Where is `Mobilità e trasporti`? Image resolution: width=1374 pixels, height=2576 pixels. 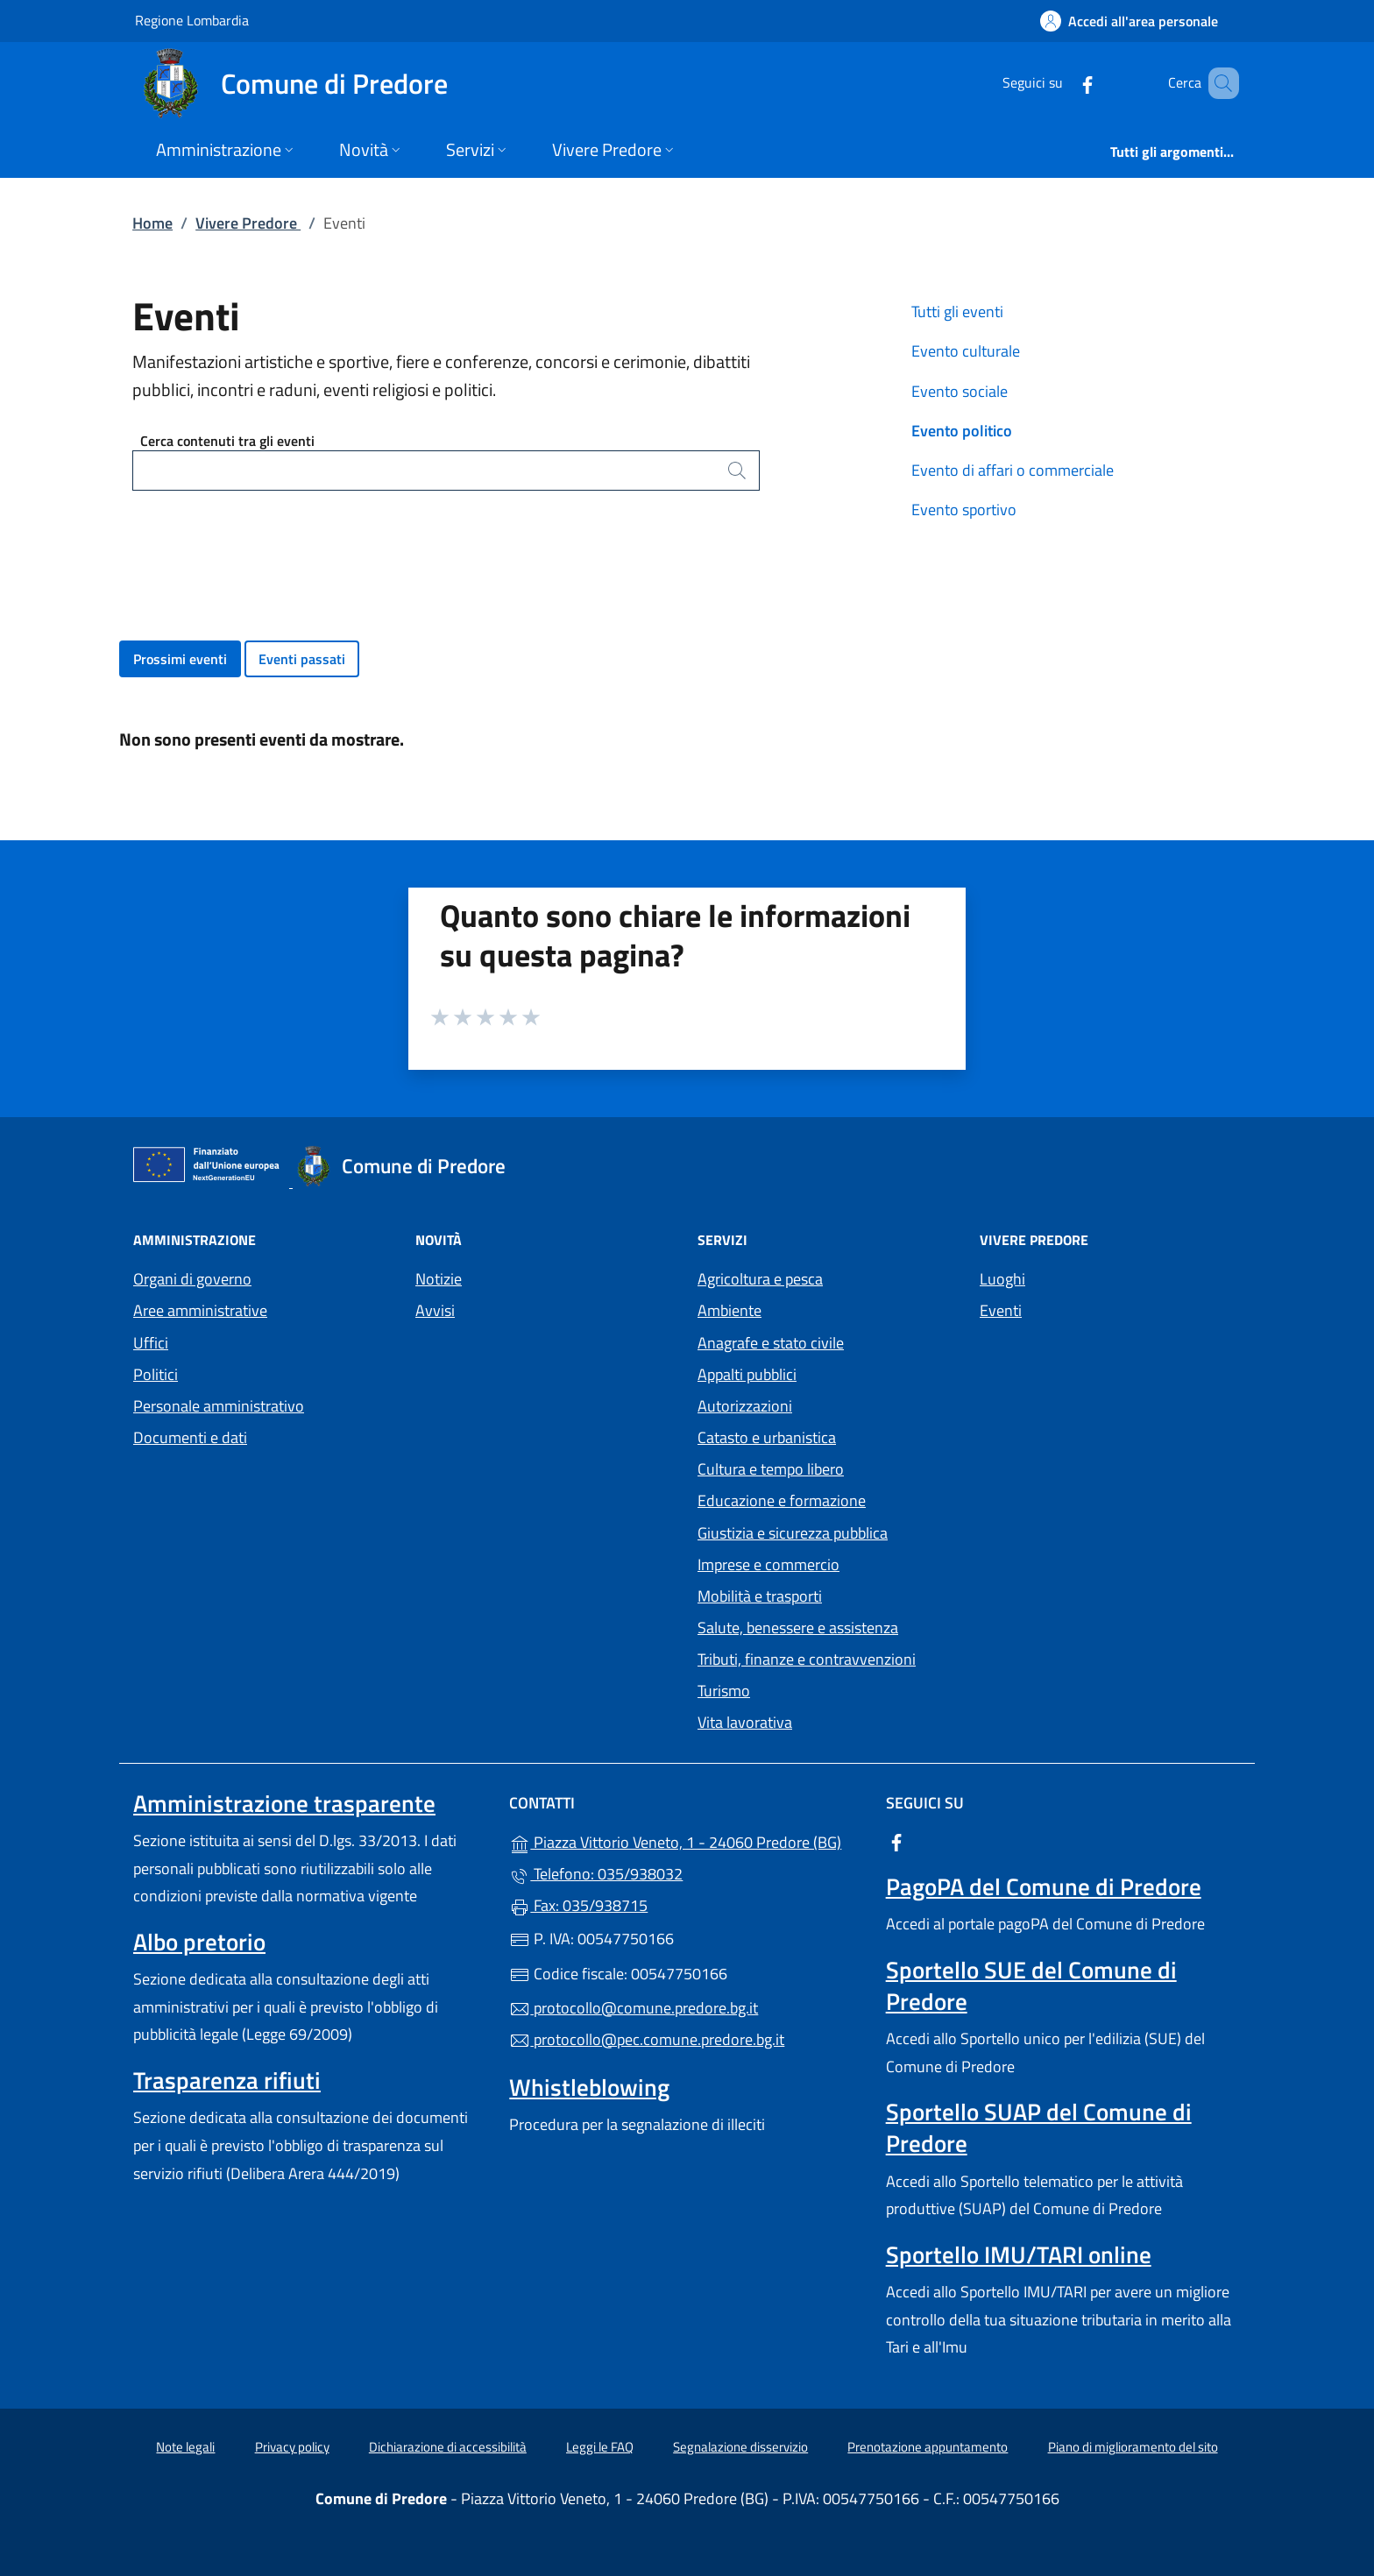 Mobilità e trasporti is located at coordinates (760, 1596).